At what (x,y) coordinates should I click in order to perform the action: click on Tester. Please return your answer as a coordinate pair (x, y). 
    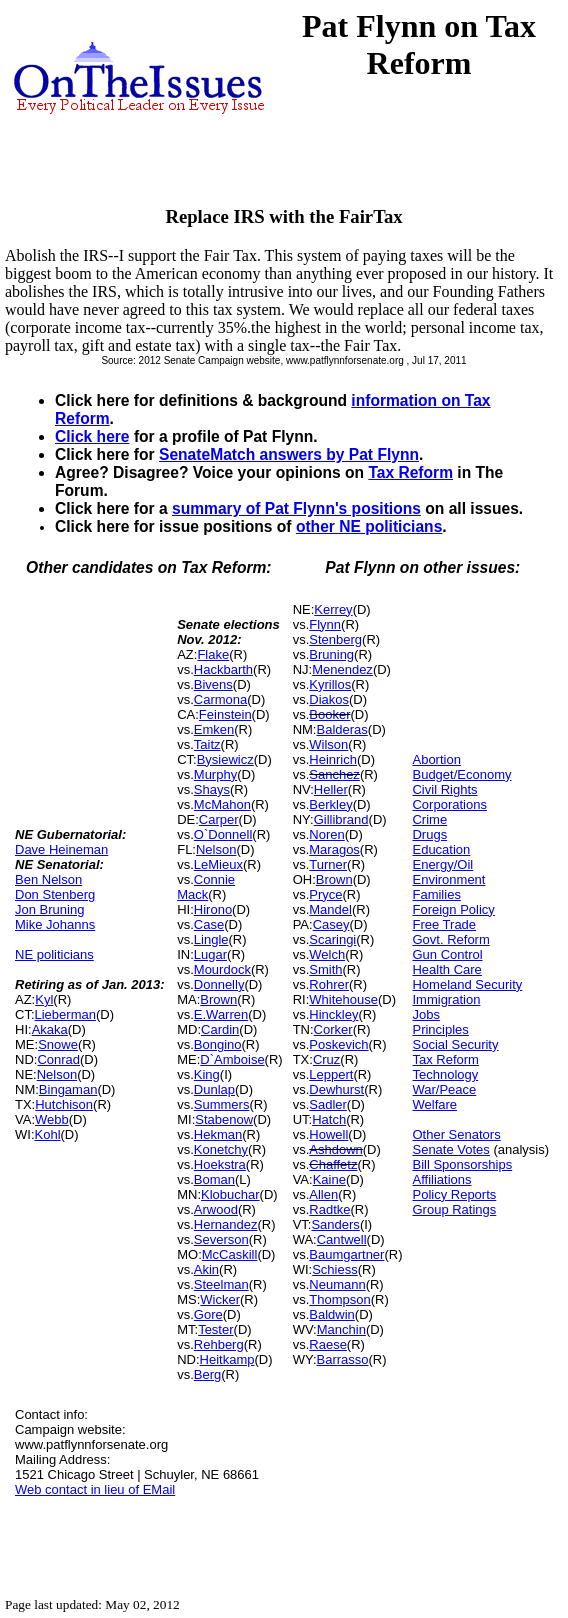
    Looking at the image, I should click on (215, 1329).